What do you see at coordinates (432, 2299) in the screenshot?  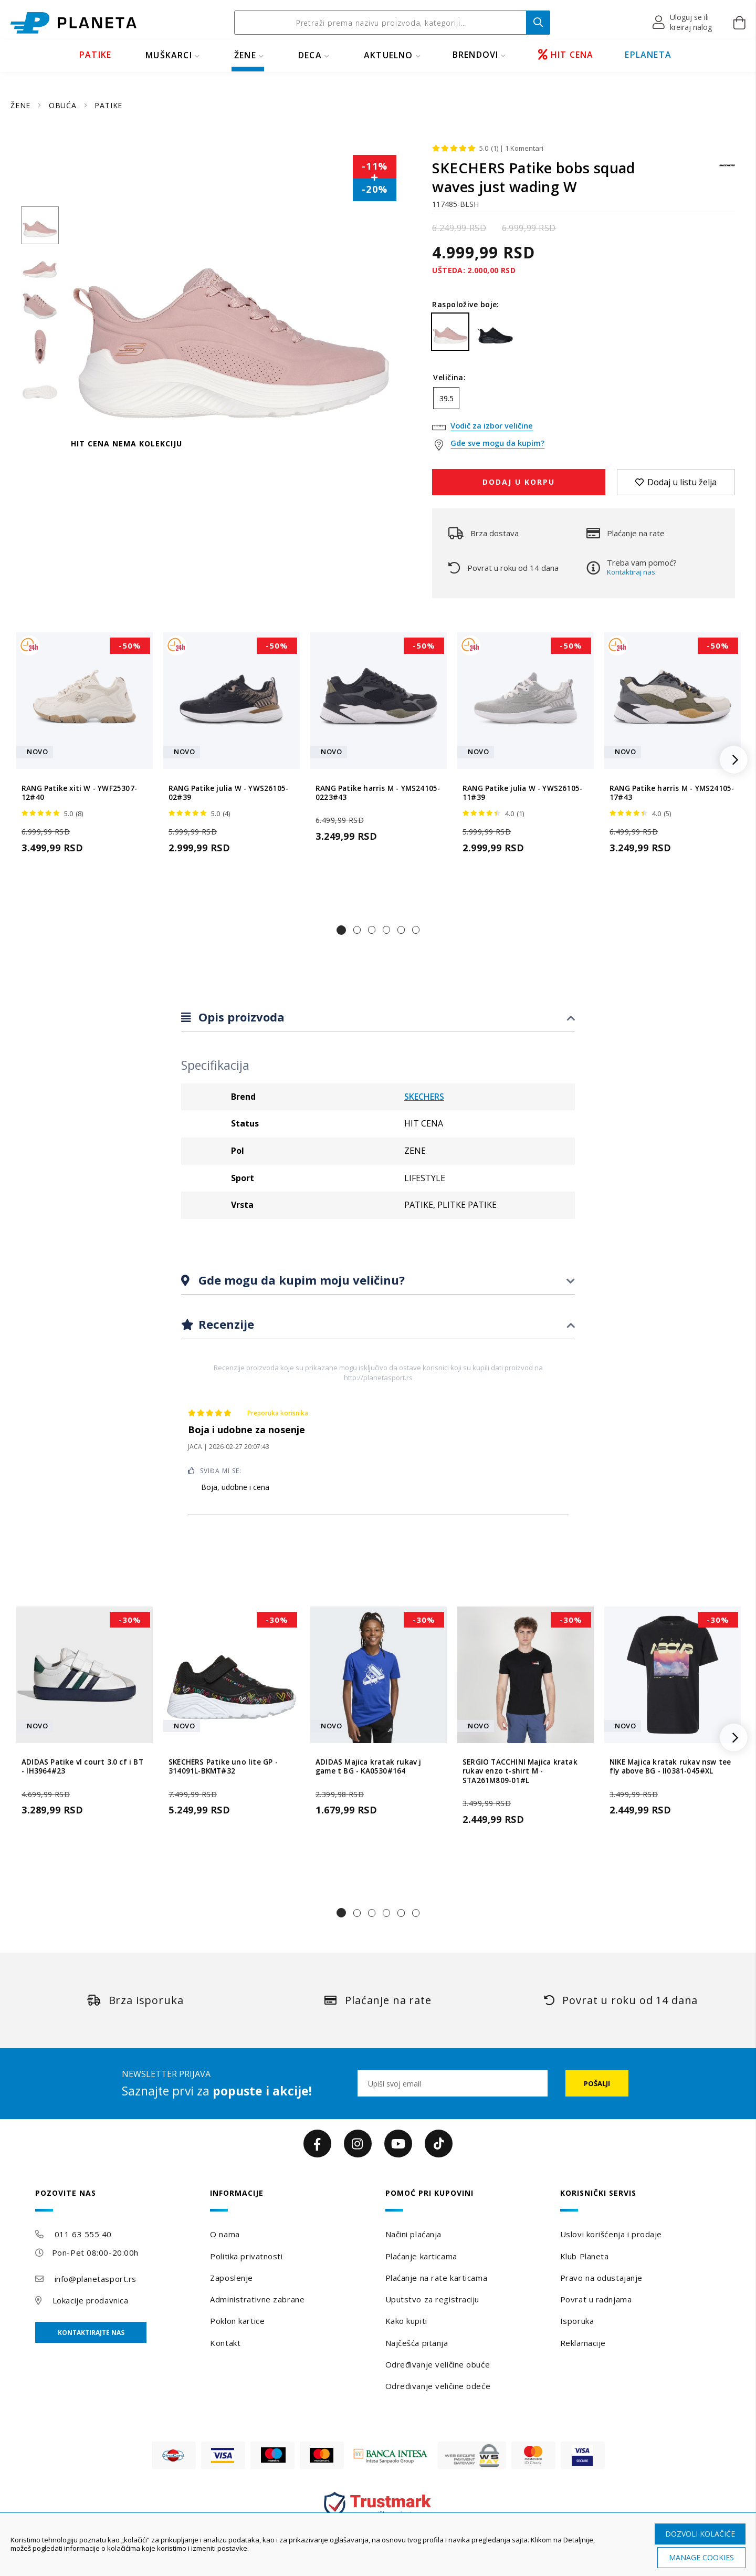 I see `Uputstvo za registraciju` at bounding box center [432, 2299].